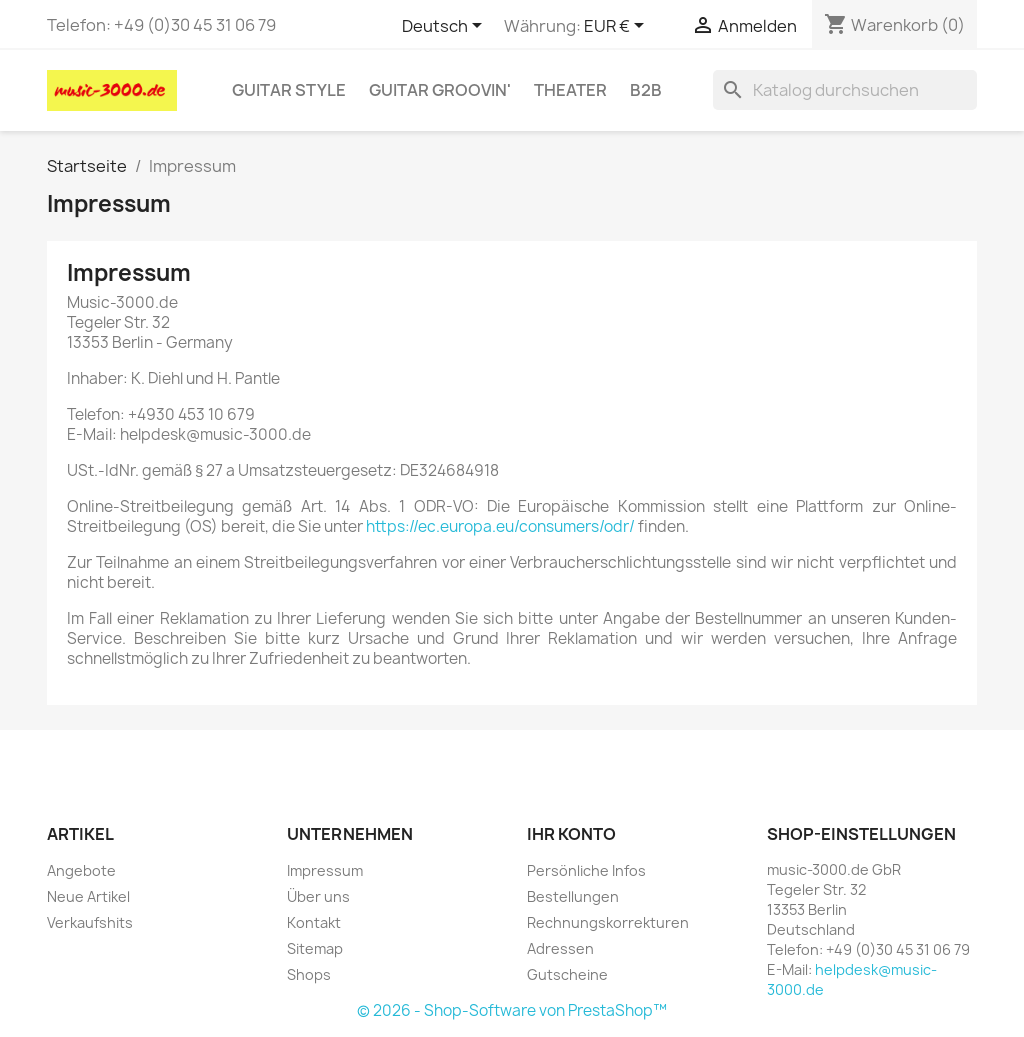 This screenshot has width=1024, height=1037. I want to click on Über uns, so click(318, 896).